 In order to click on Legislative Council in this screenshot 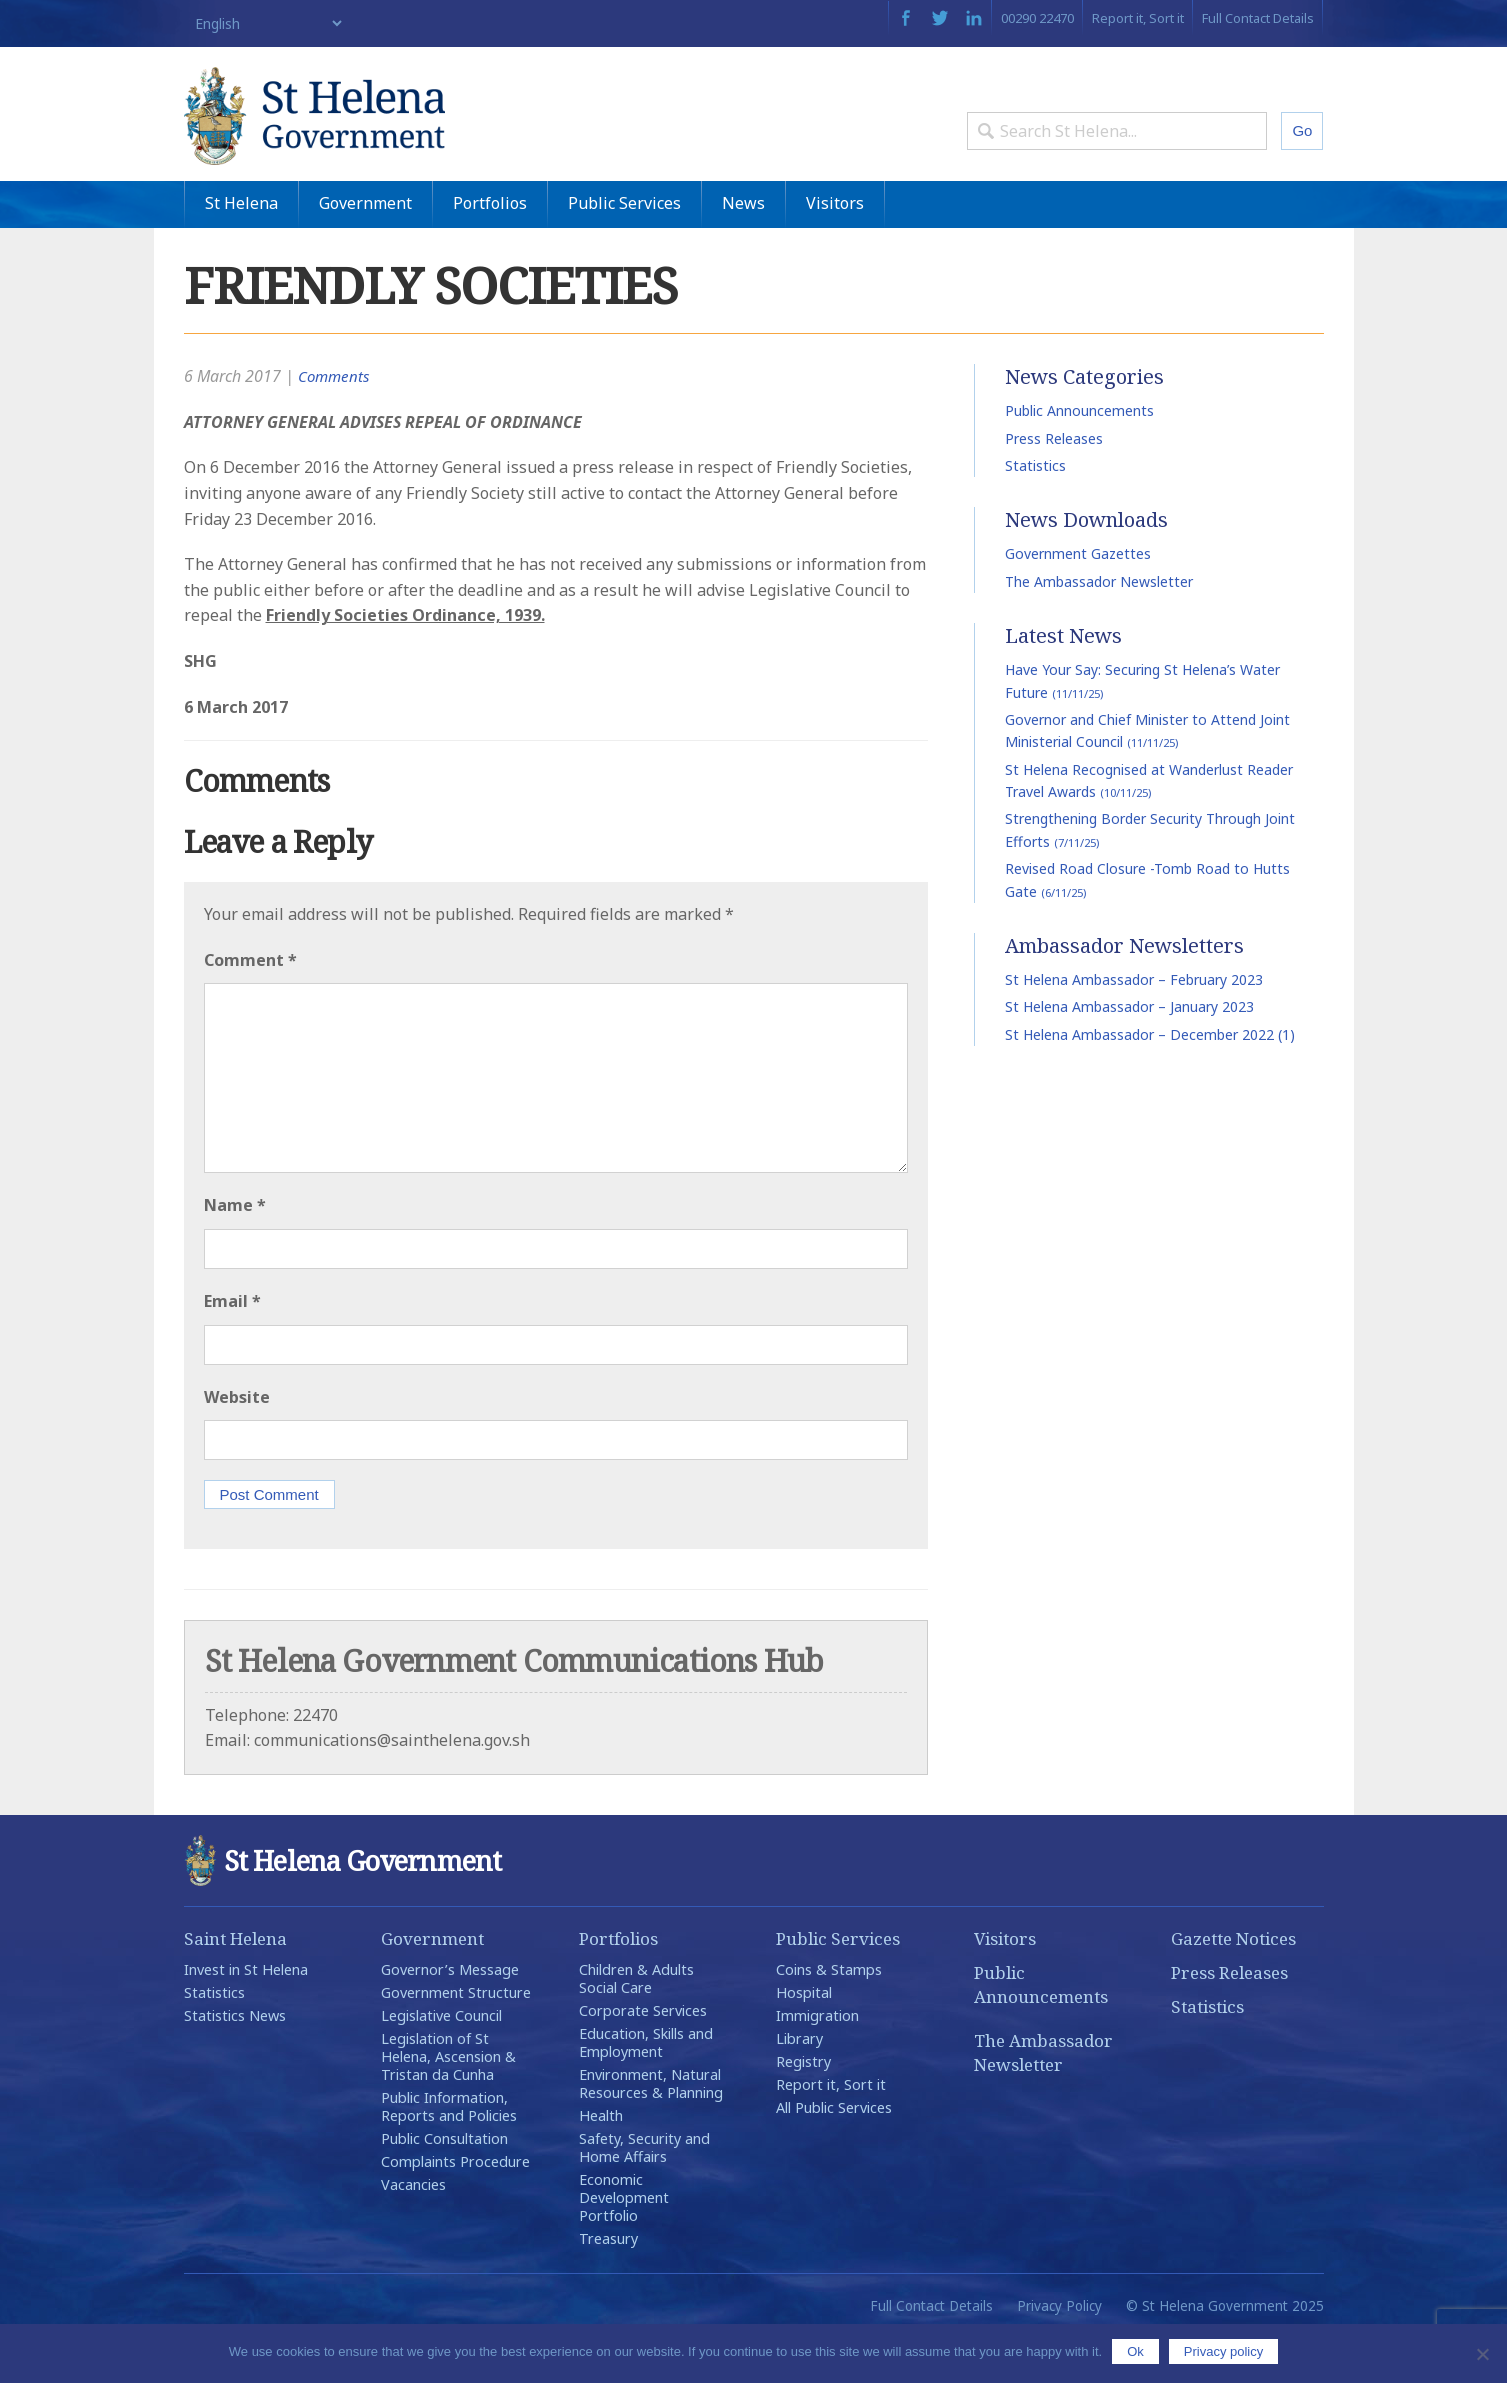, I will do `click(441, 2061)`.